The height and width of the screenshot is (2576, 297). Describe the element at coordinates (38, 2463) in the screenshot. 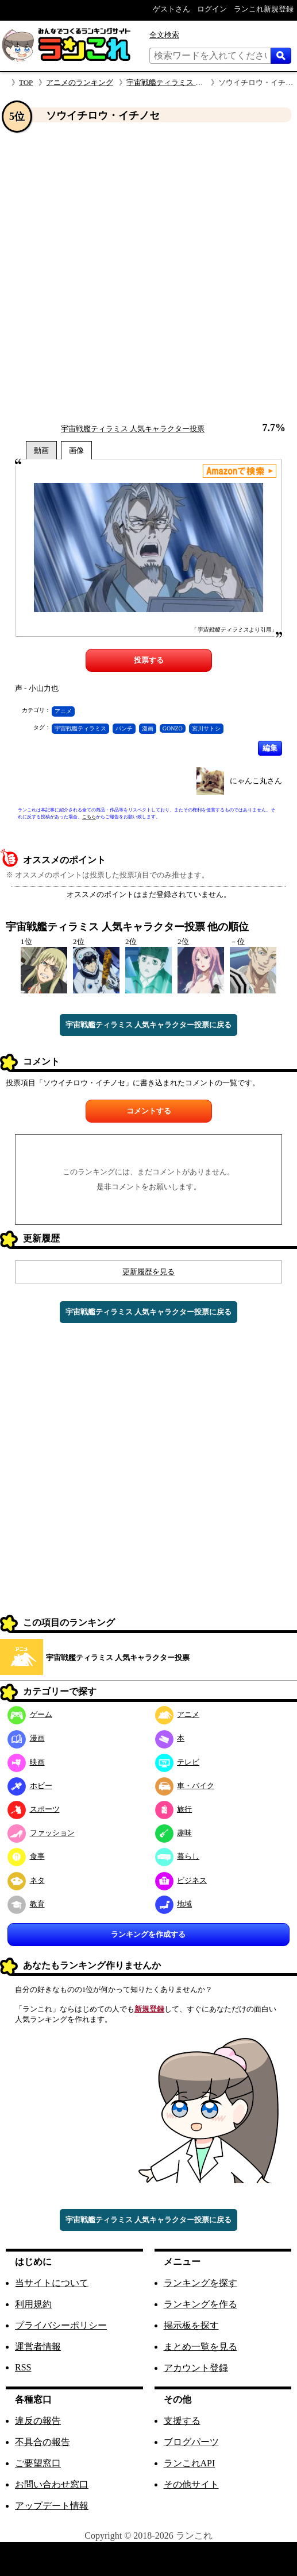

I see `ご要望窓口` at that location.